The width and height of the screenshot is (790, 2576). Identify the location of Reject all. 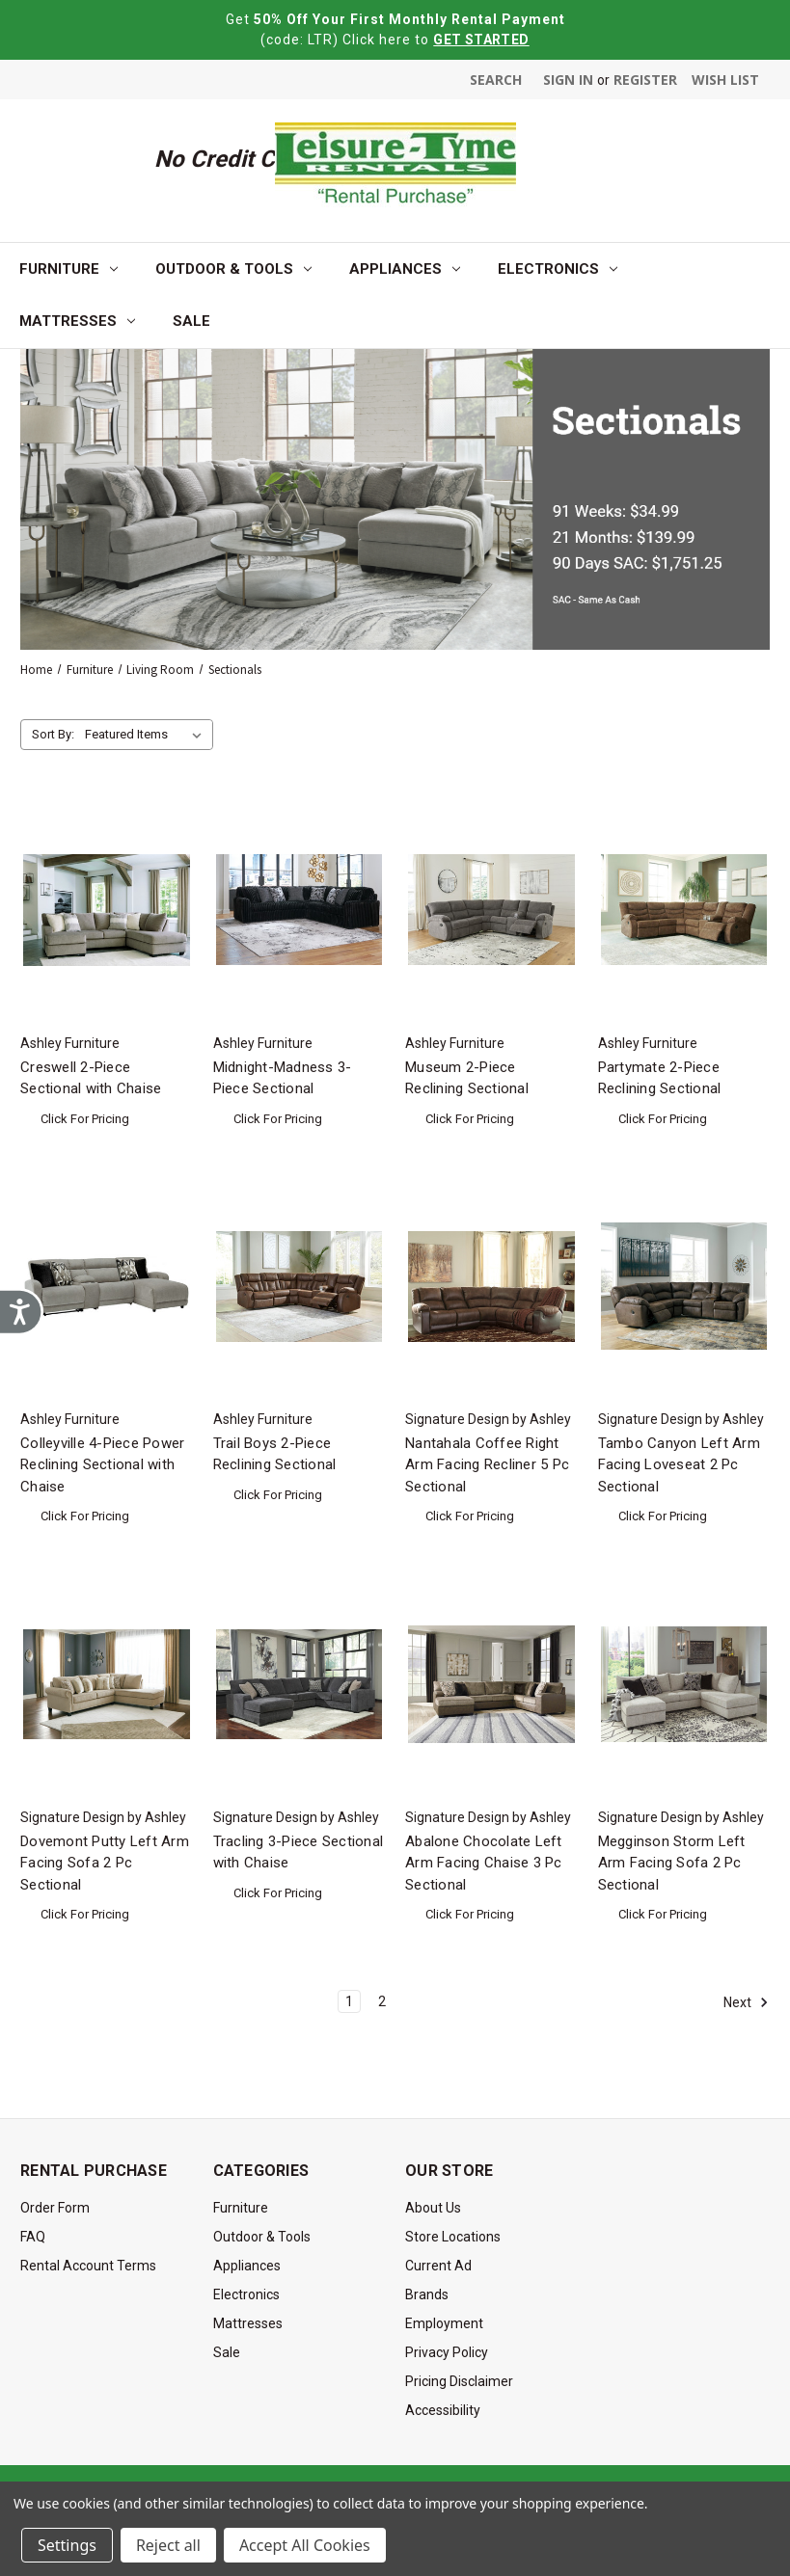
(168, 2545).